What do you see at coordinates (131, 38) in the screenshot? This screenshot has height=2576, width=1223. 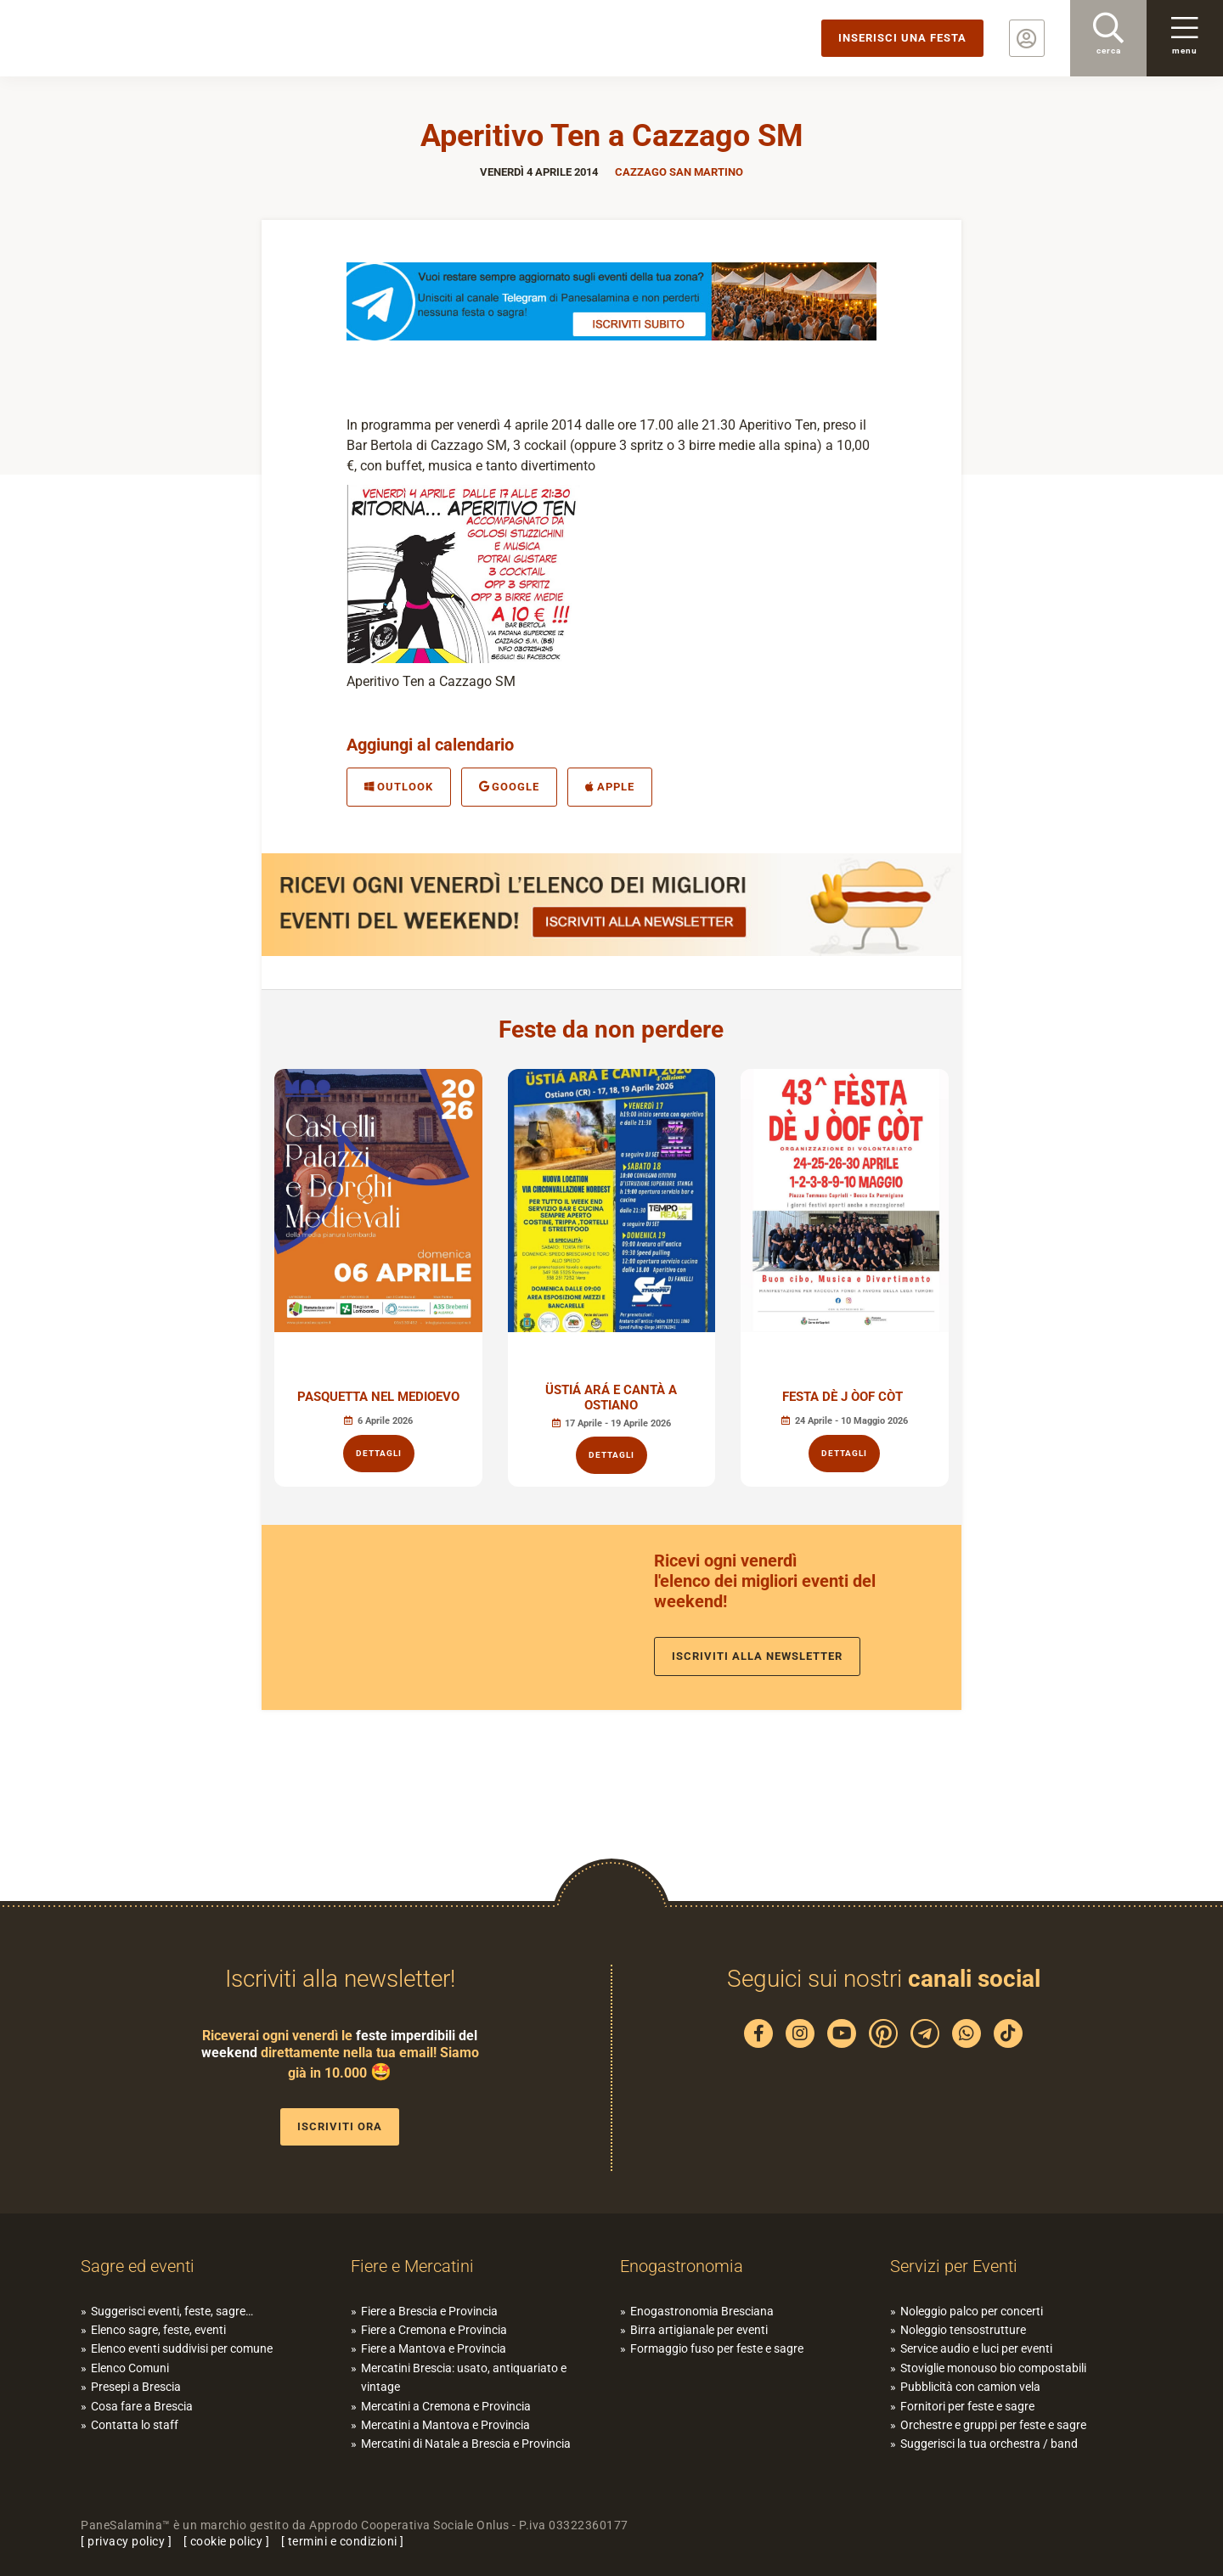 I see `PaneSalamina: feste, sagre, eventi in provincia di Brescia` at bounding box center [131, 38].